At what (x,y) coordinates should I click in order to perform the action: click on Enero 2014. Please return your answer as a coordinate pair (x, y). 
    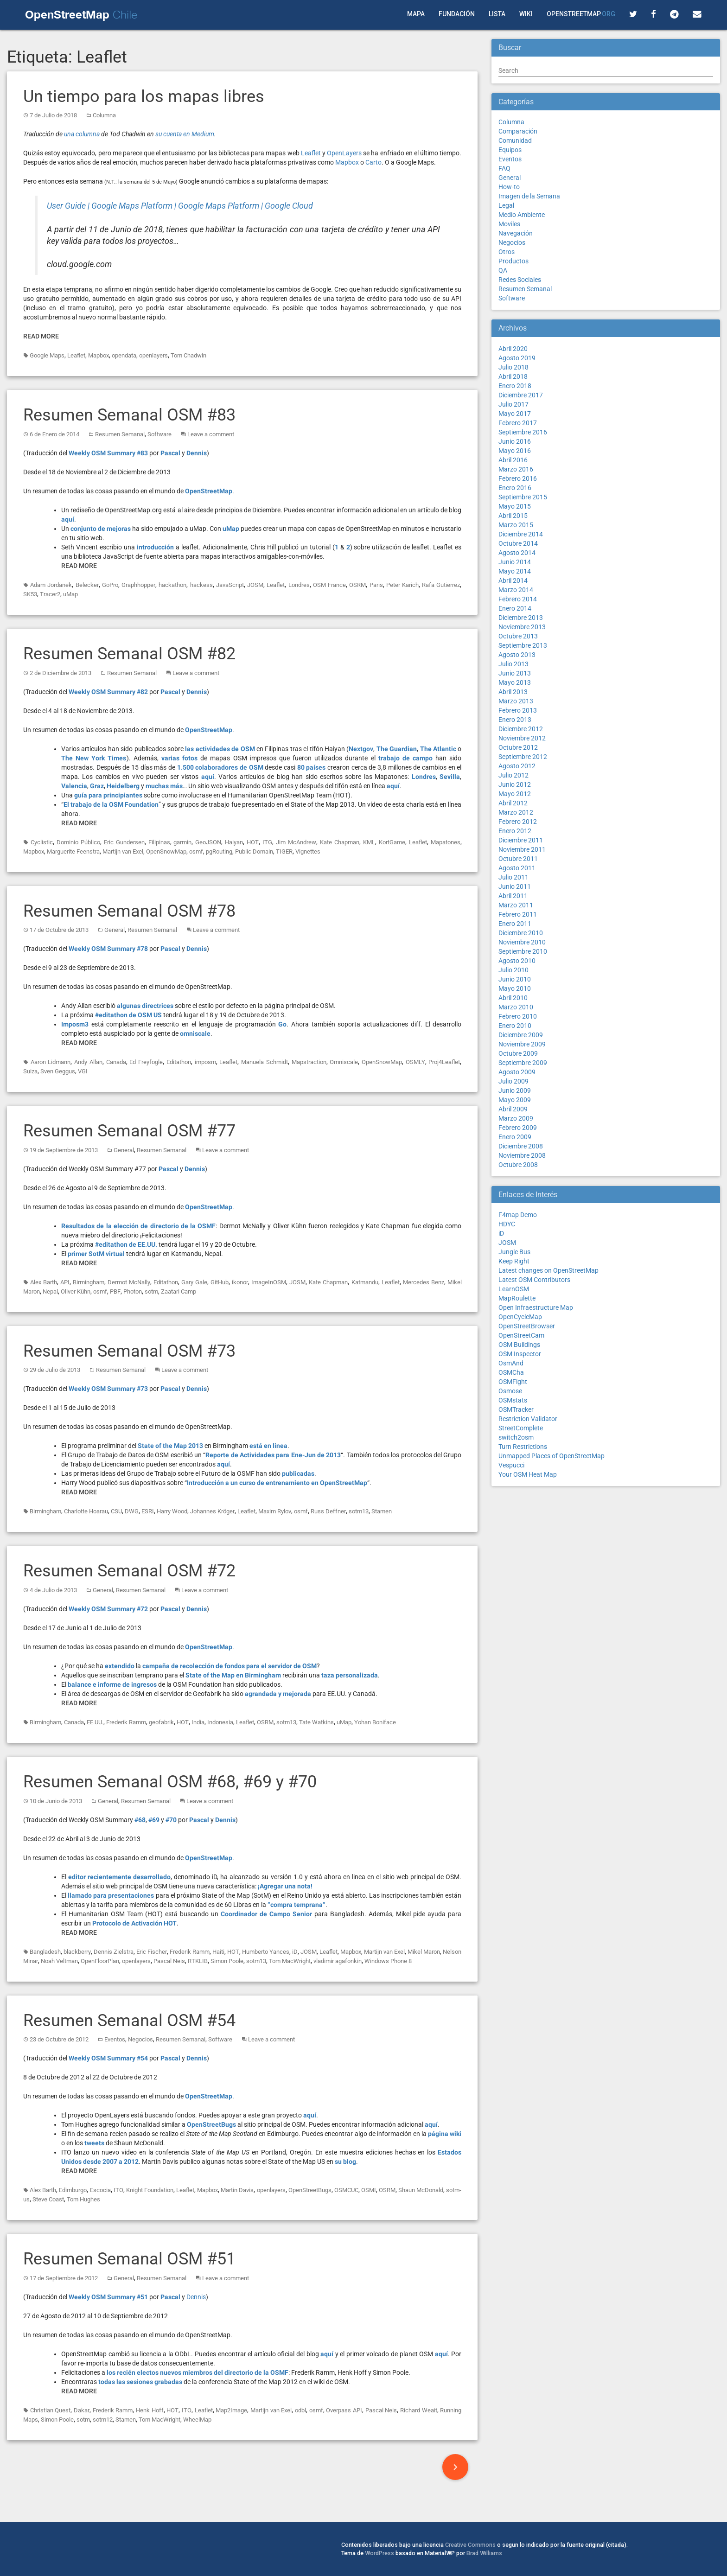
    Looking at the image, I should click on (514, 608).